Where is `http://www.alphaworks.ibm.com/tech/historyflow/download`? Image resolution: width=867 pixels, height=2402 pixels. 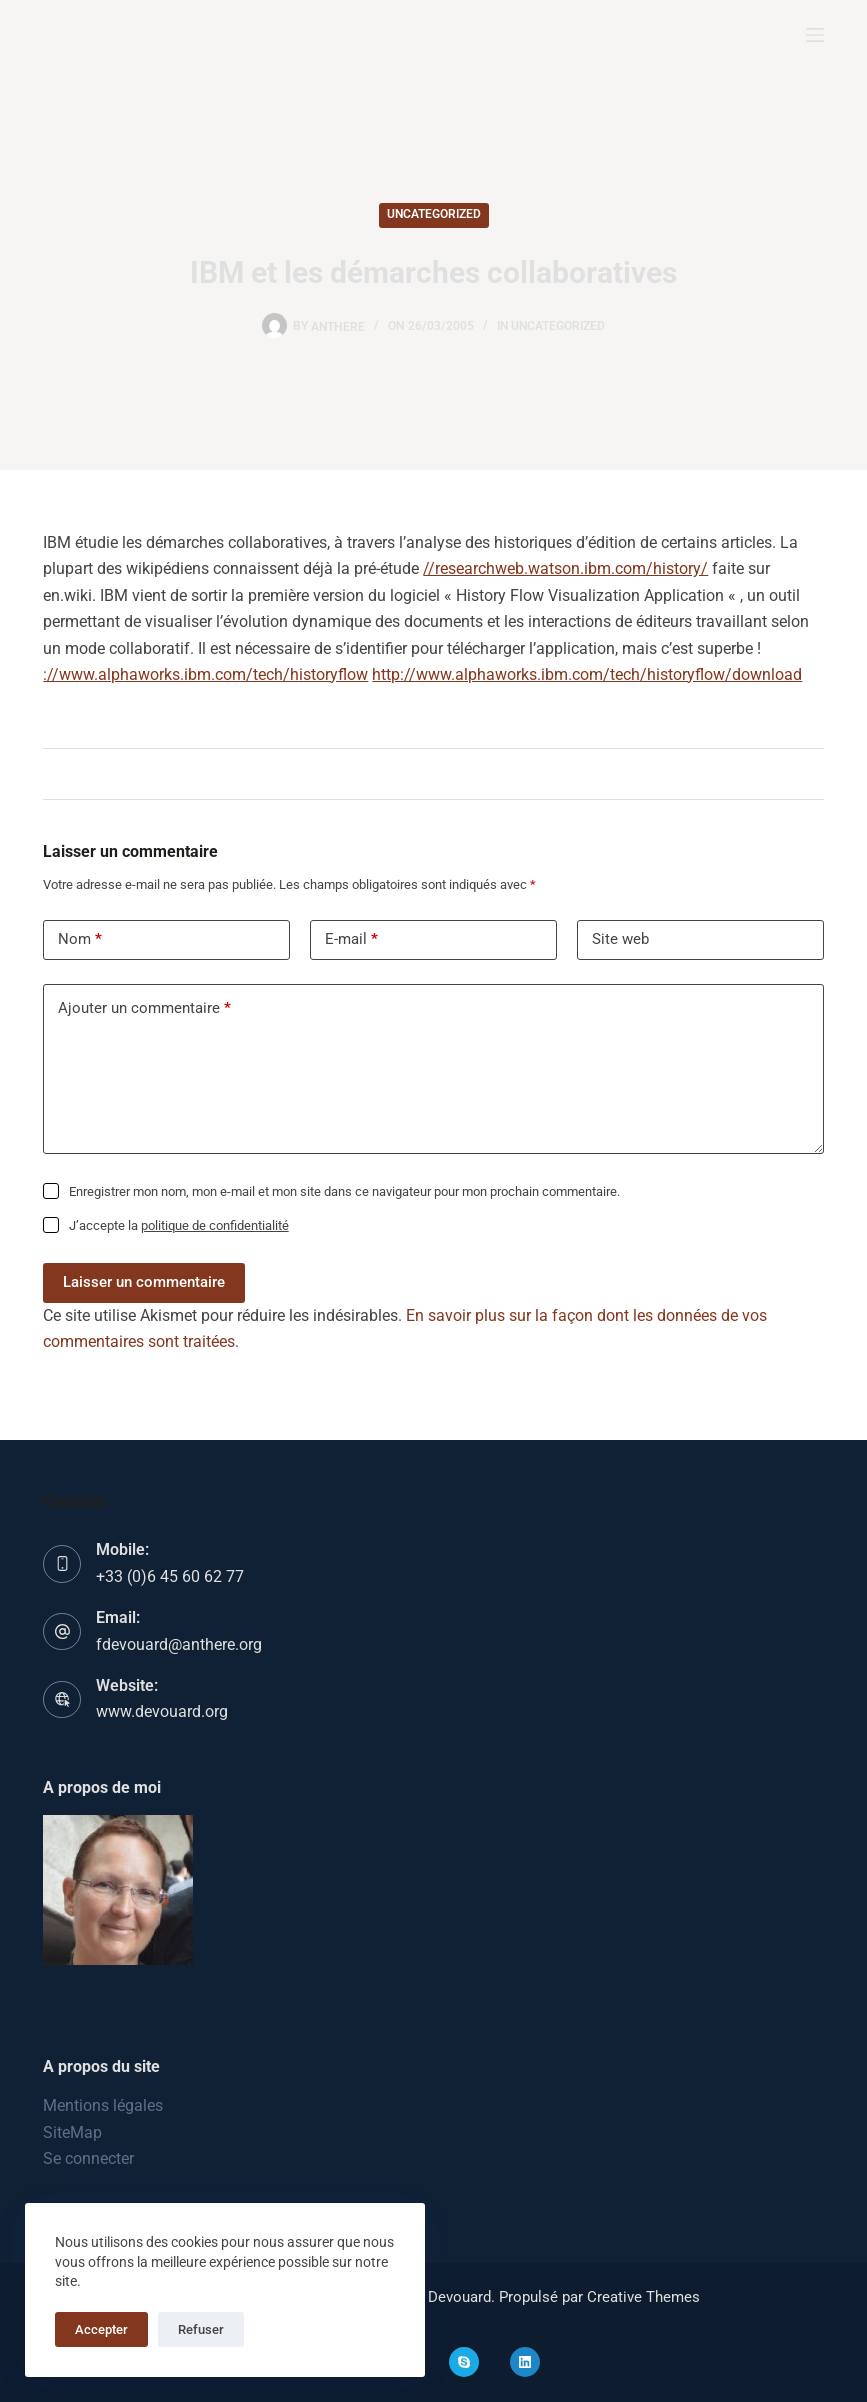 http://www.alphaworks.ibm.com/tech/historyflow/download is located at coordinates (587, 674).